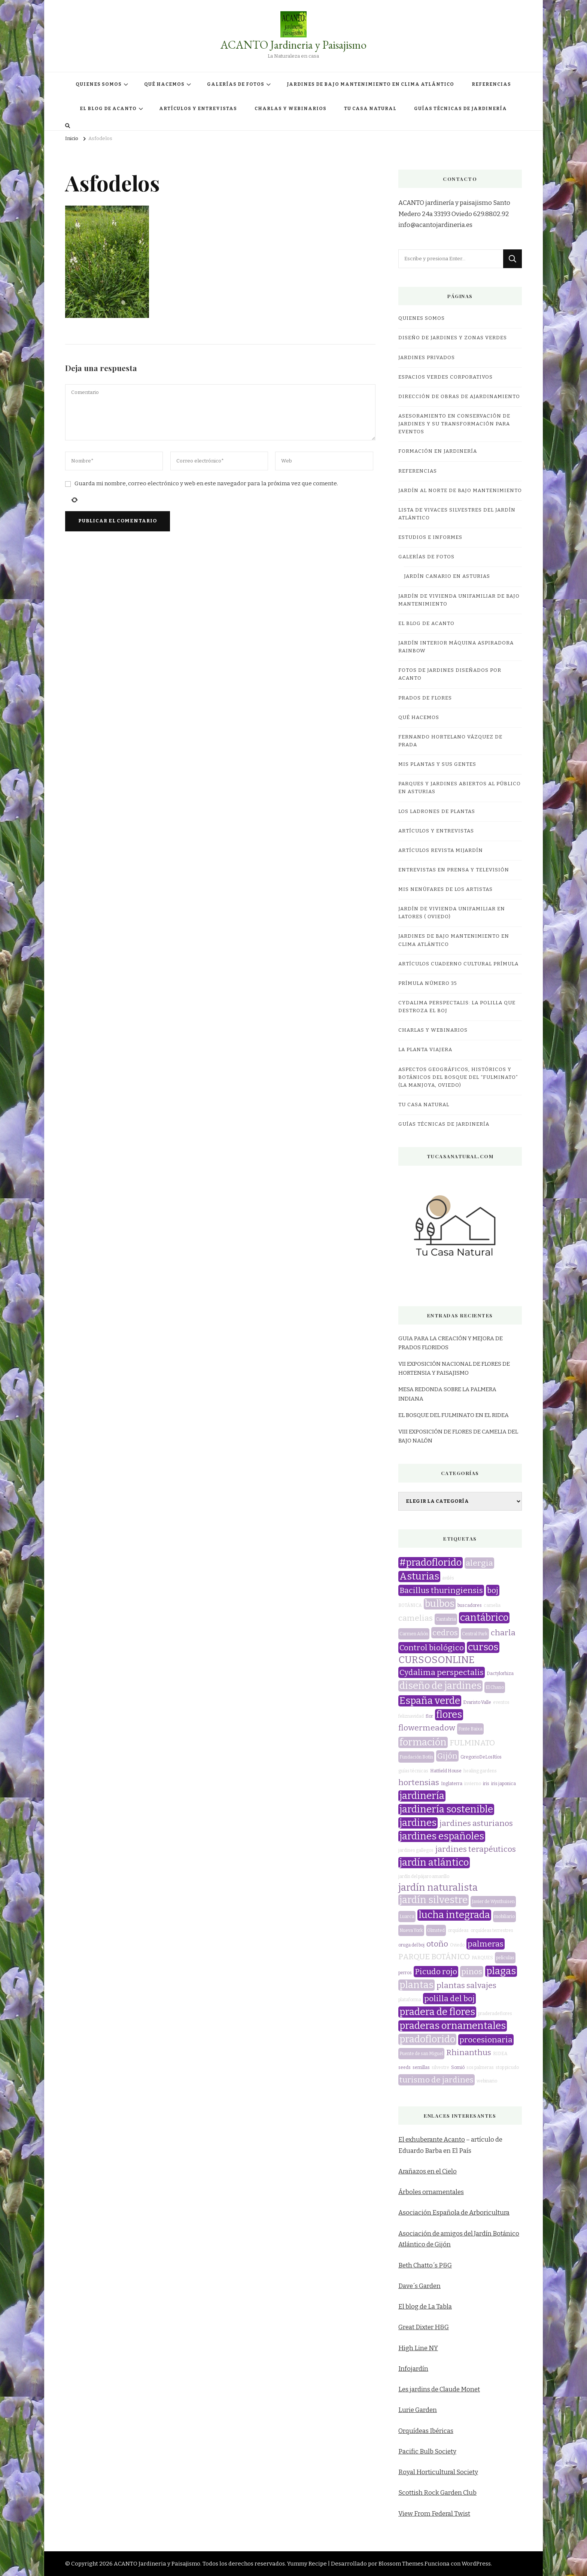 The width and height of the screenshot is (587, 2576). What do you see at coordinates (413, 2369) in the screenshot?
I see `Infojardín` at bounding box center [413, 2369].